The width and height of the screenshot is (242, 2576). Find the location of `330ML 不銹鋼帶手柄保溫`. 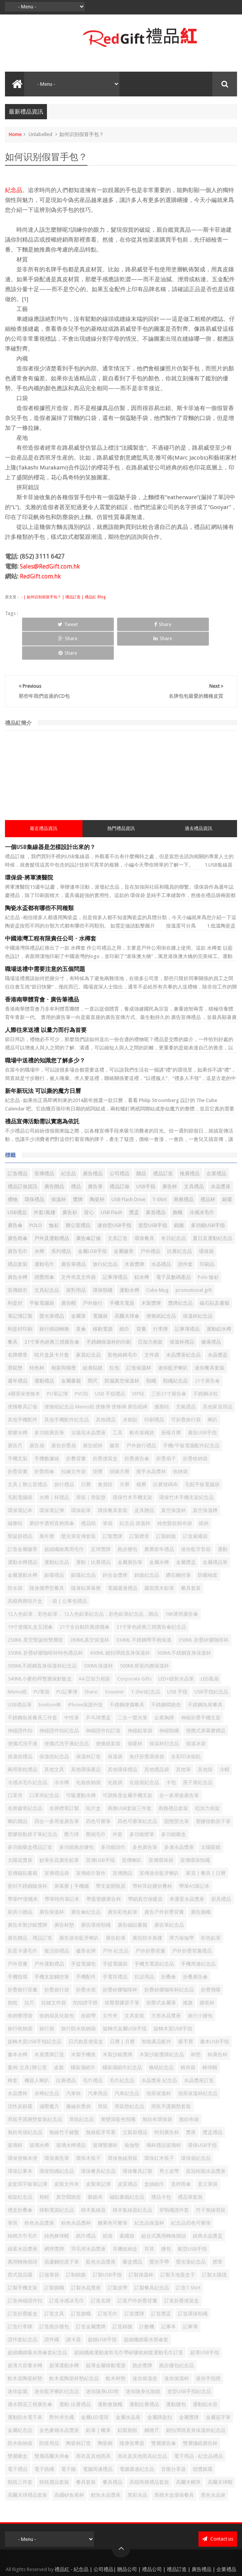

330ML 不銹鋼帶手柄保溫 is located at coordinates (143, 1611).